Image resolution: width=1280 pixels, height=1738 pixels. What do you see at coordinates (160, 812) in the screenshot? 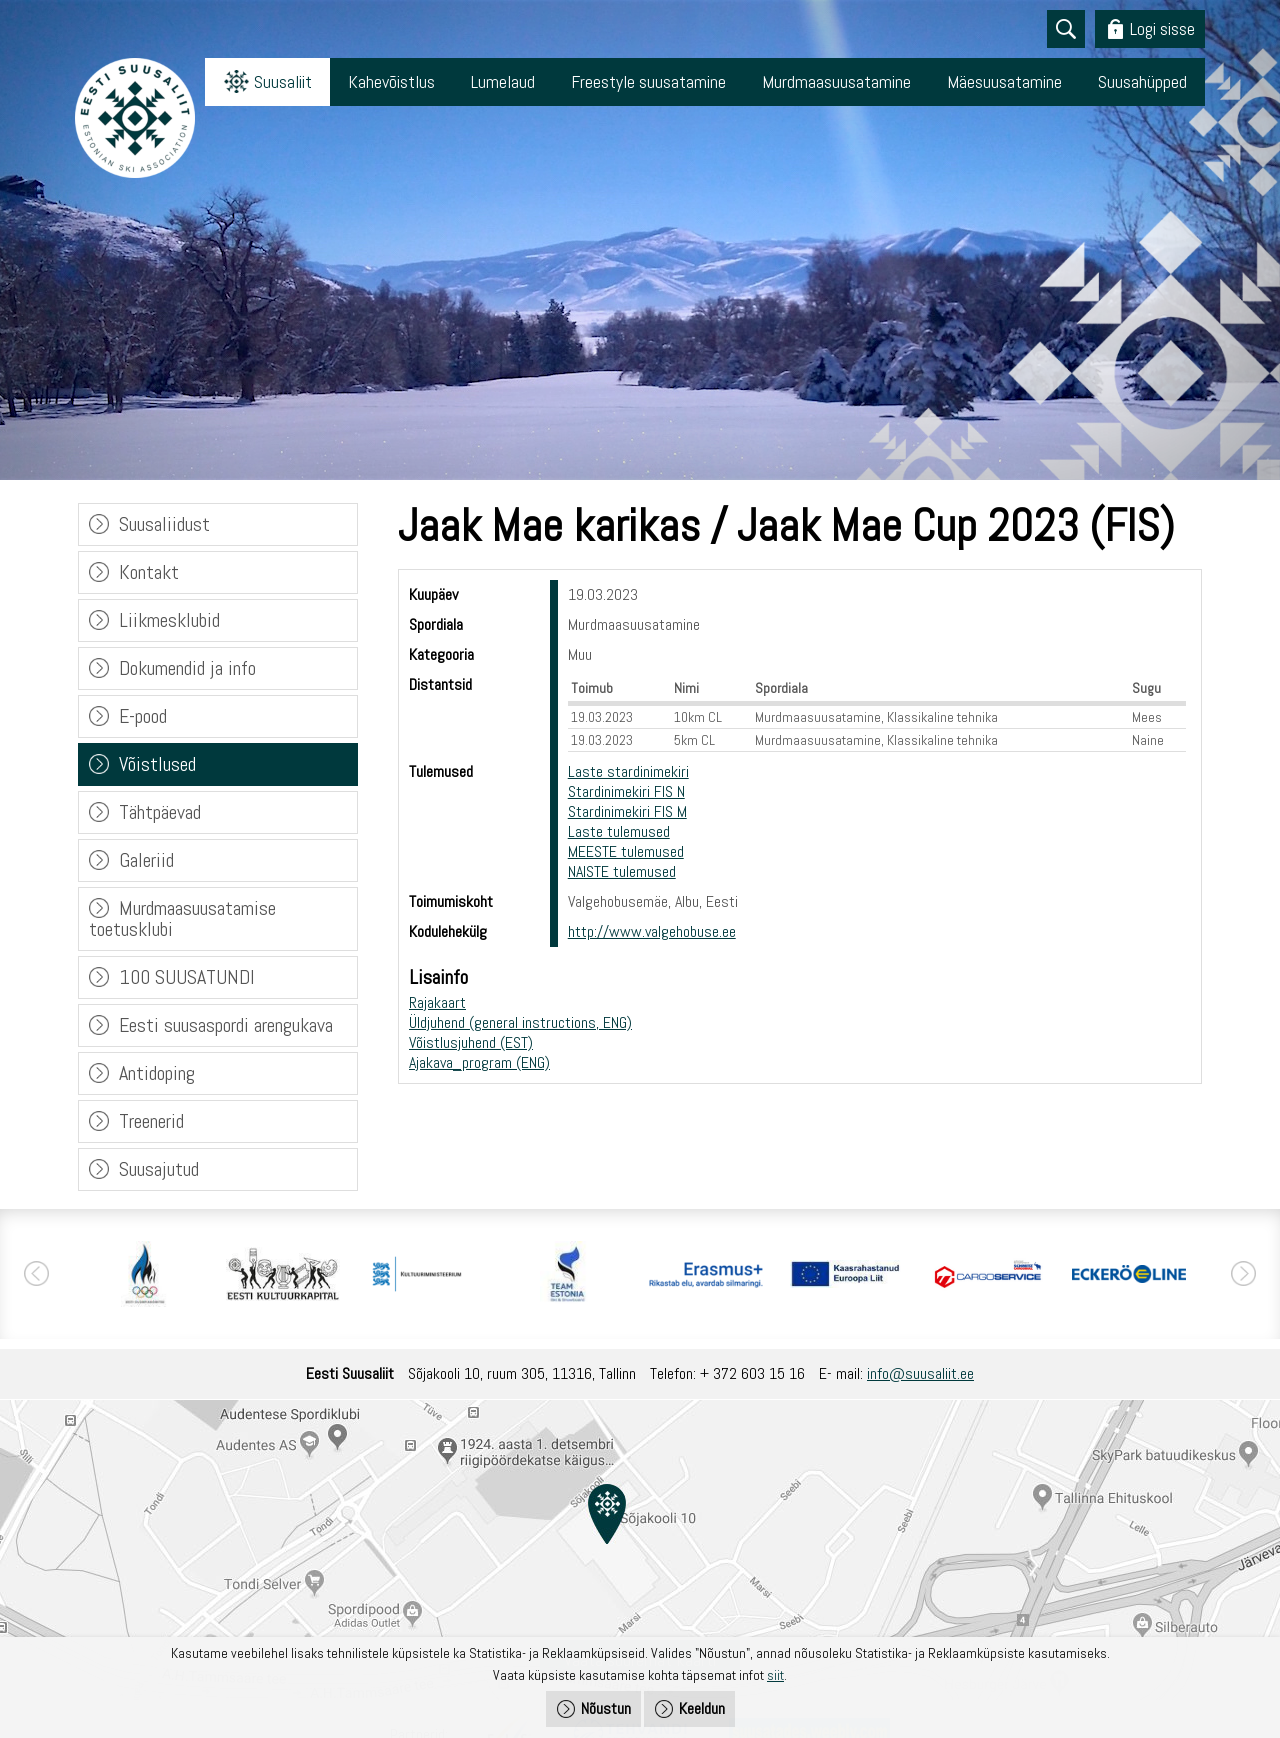
I see `Tähtpäevad` at bounding box center [160, 812].